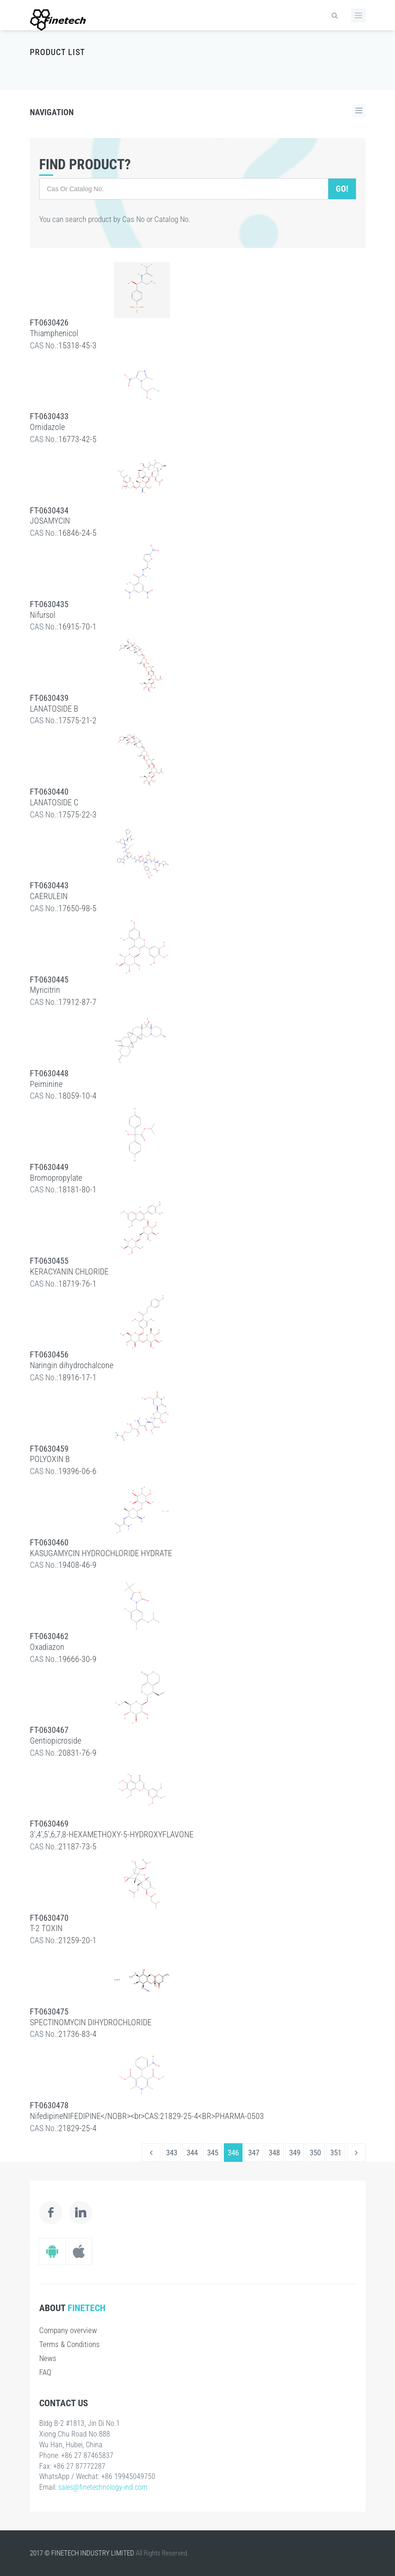 Image resolution: width=395 pixels, height=2576 pixels. Describe the element at coordinates (47, 1647) in the screenshot. I see `Oxadiazon` at that location.